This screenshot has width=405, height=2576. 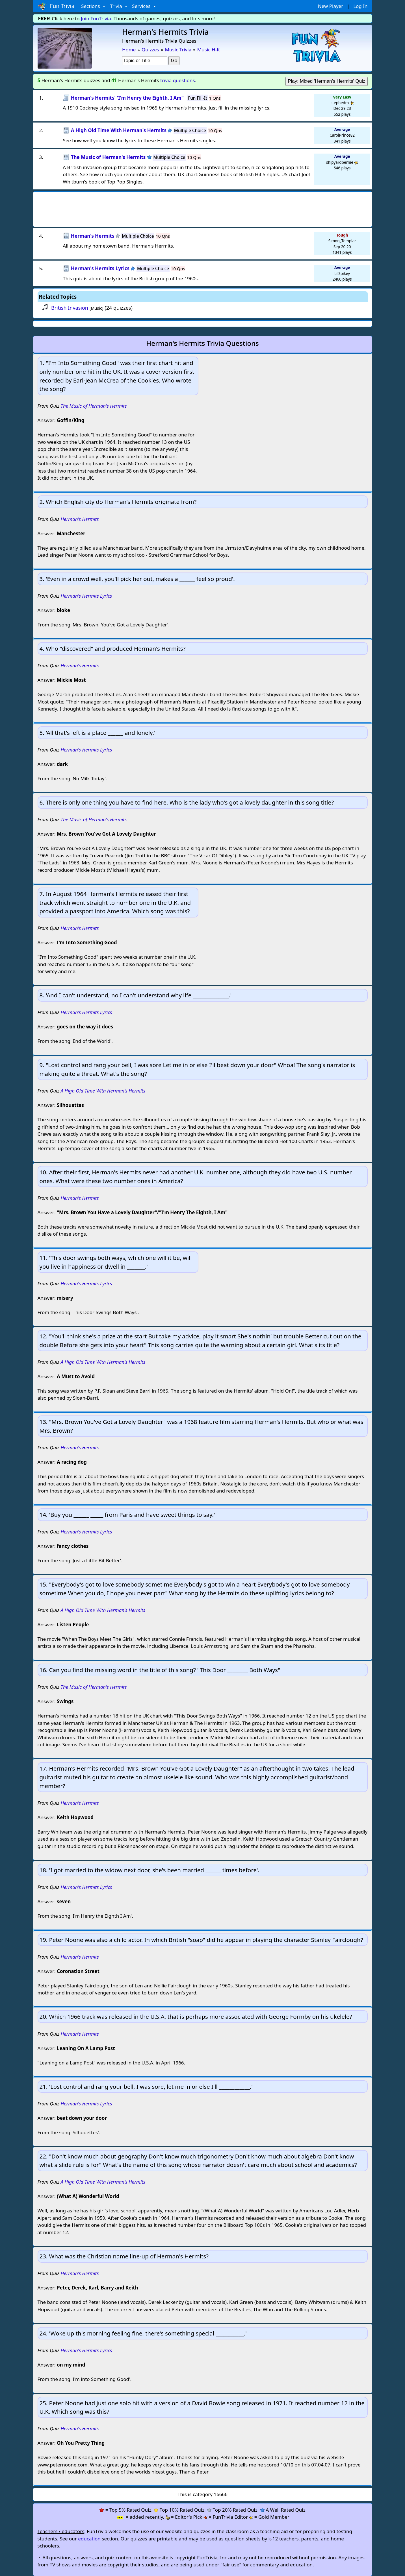 What do you see at coordinates (330, 6) in the screenshot?
I see `New Player` at bounding box center [330, 6].